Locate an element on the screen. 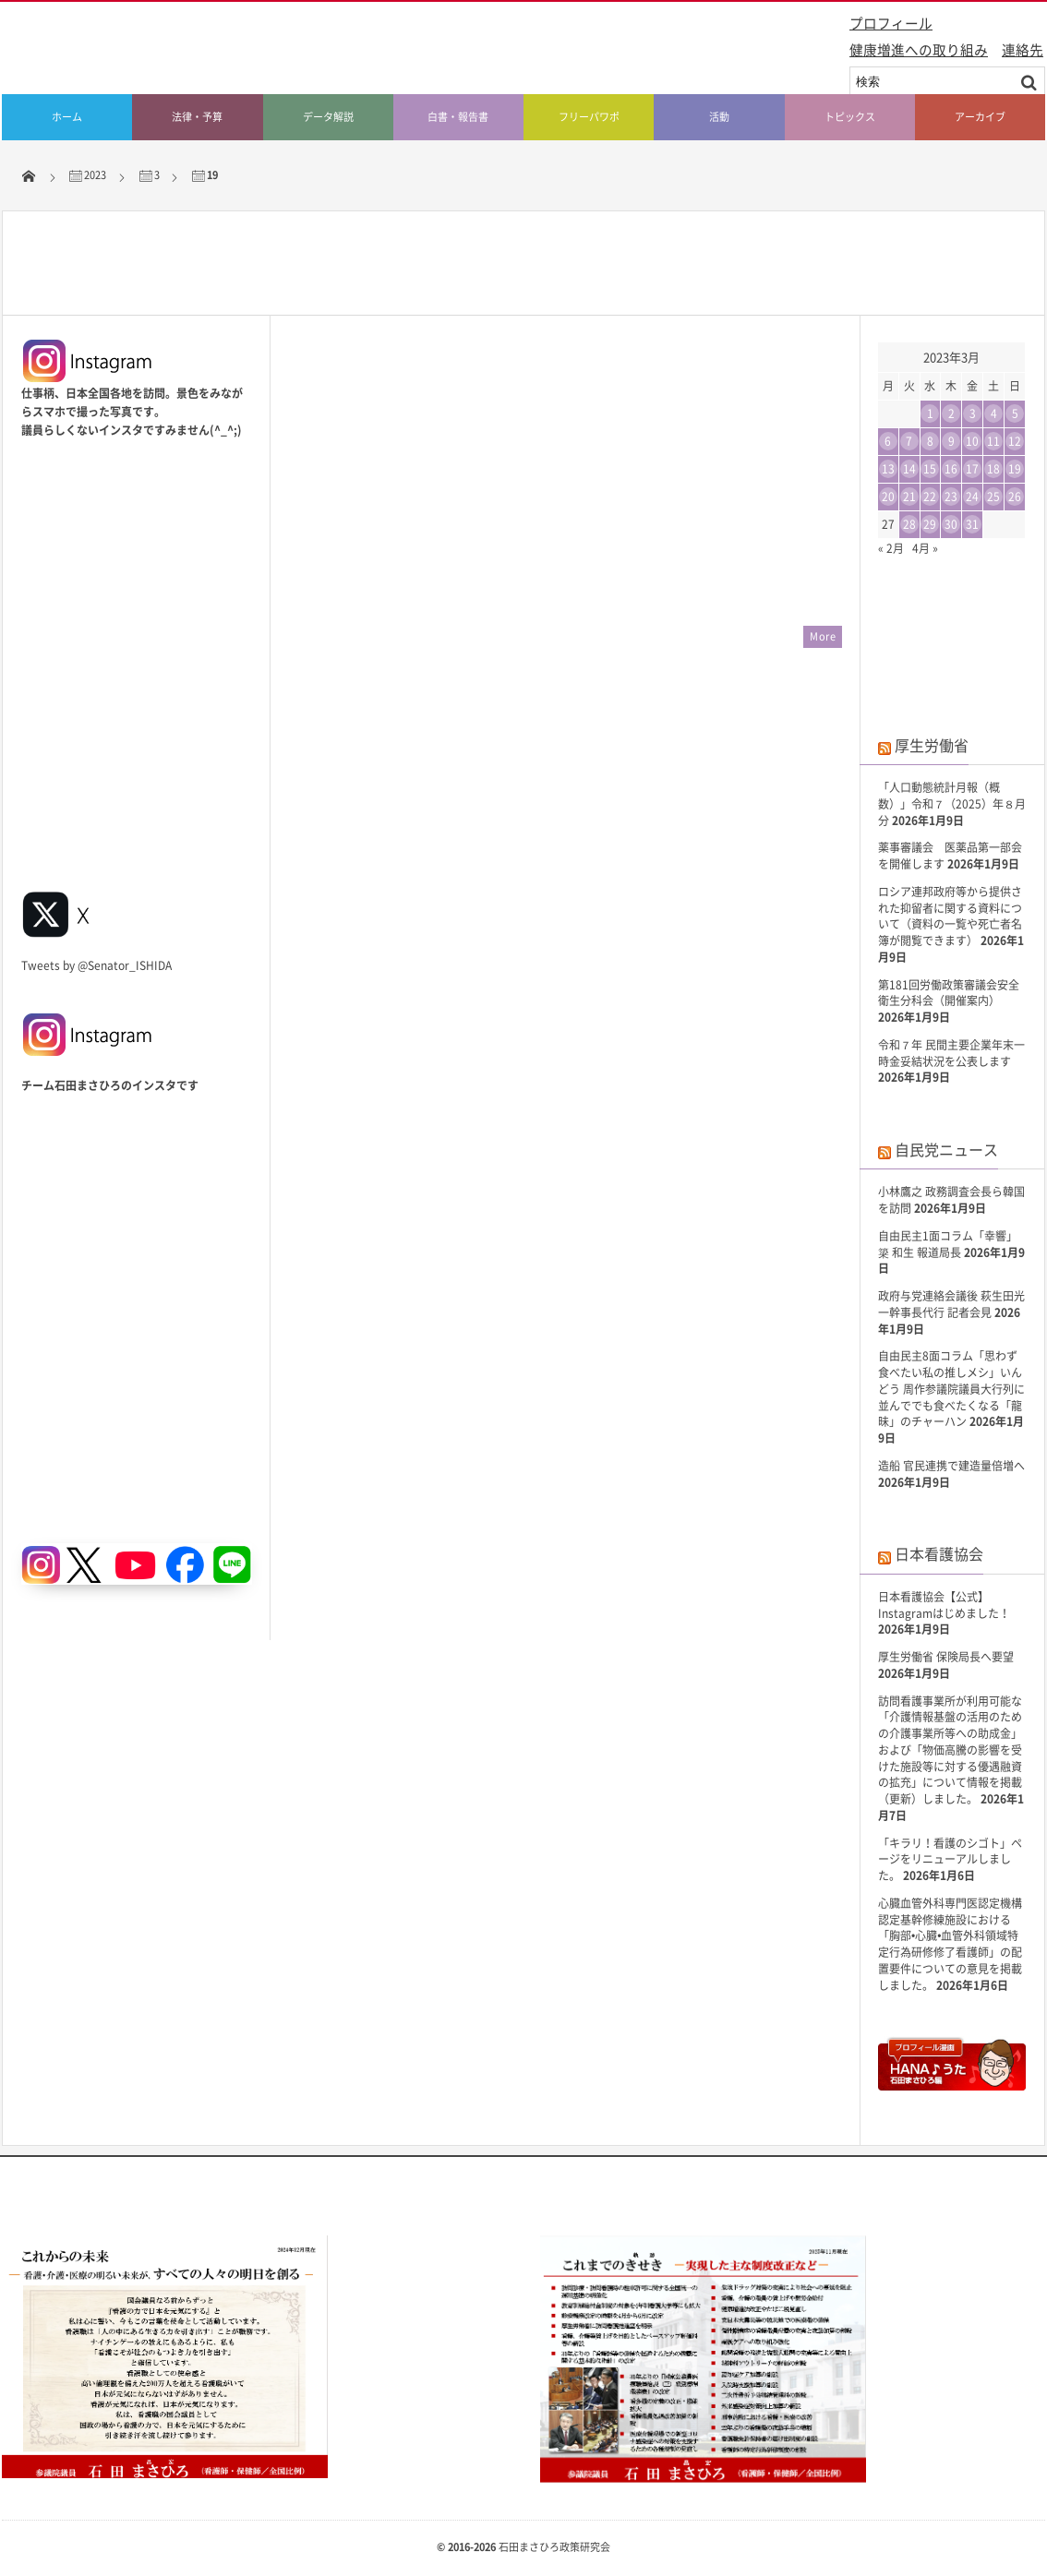 The width and height of the screenshot is (1047, 2576). 1 [2023年3月1日 に投稿を公開] is located at coordinates (930, 413).